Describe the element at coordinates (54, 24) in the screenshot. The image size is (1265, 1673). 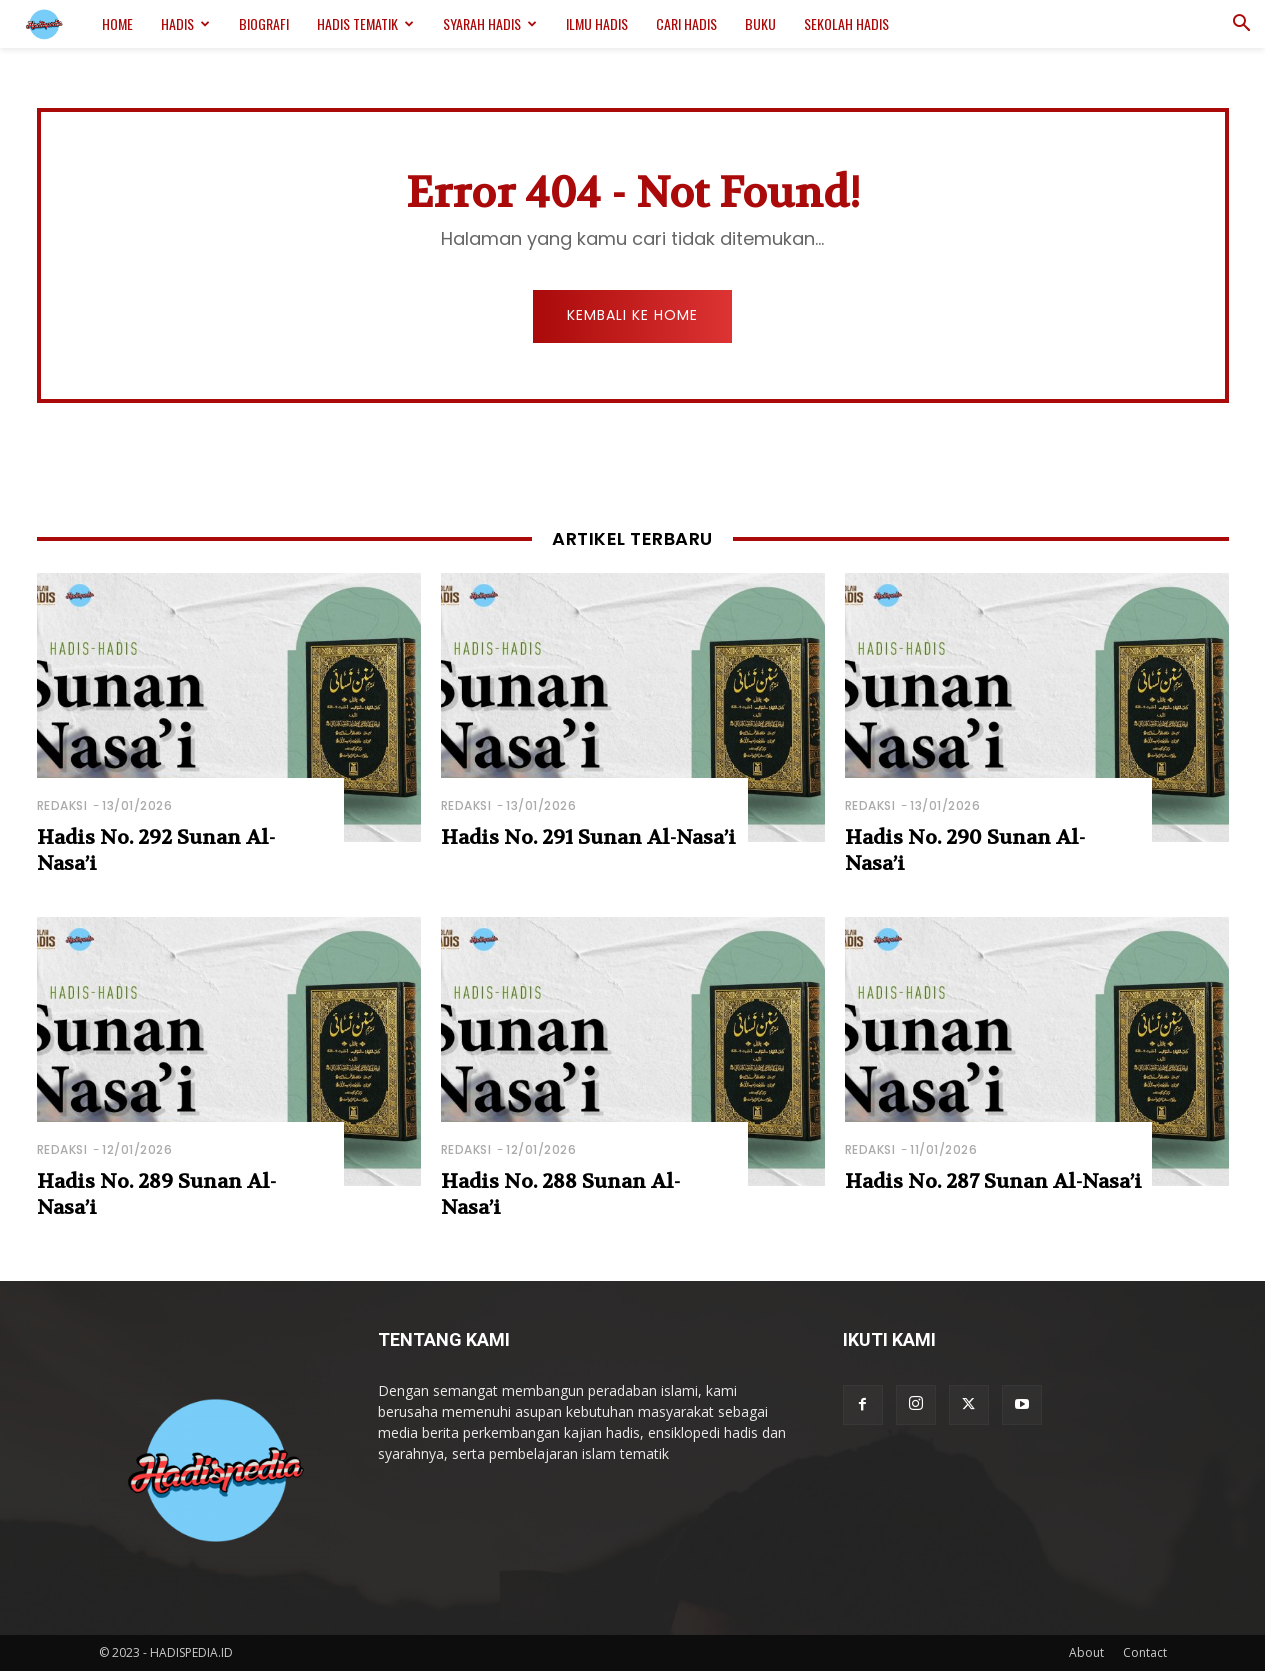
I see `[Logo]` at that location.